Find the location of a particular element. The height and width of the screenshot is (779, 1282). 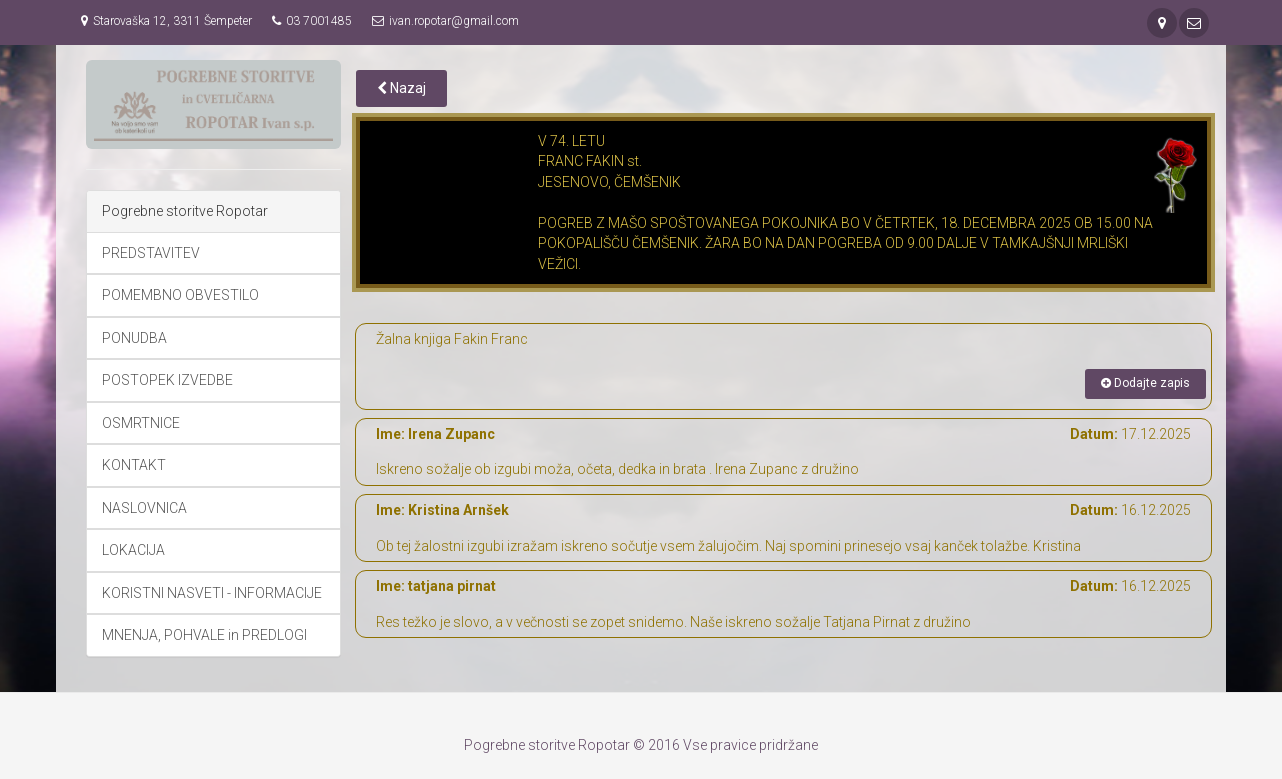

MNENJA, POHVALE in PREDLOGI is located at coordinates (204, 635).